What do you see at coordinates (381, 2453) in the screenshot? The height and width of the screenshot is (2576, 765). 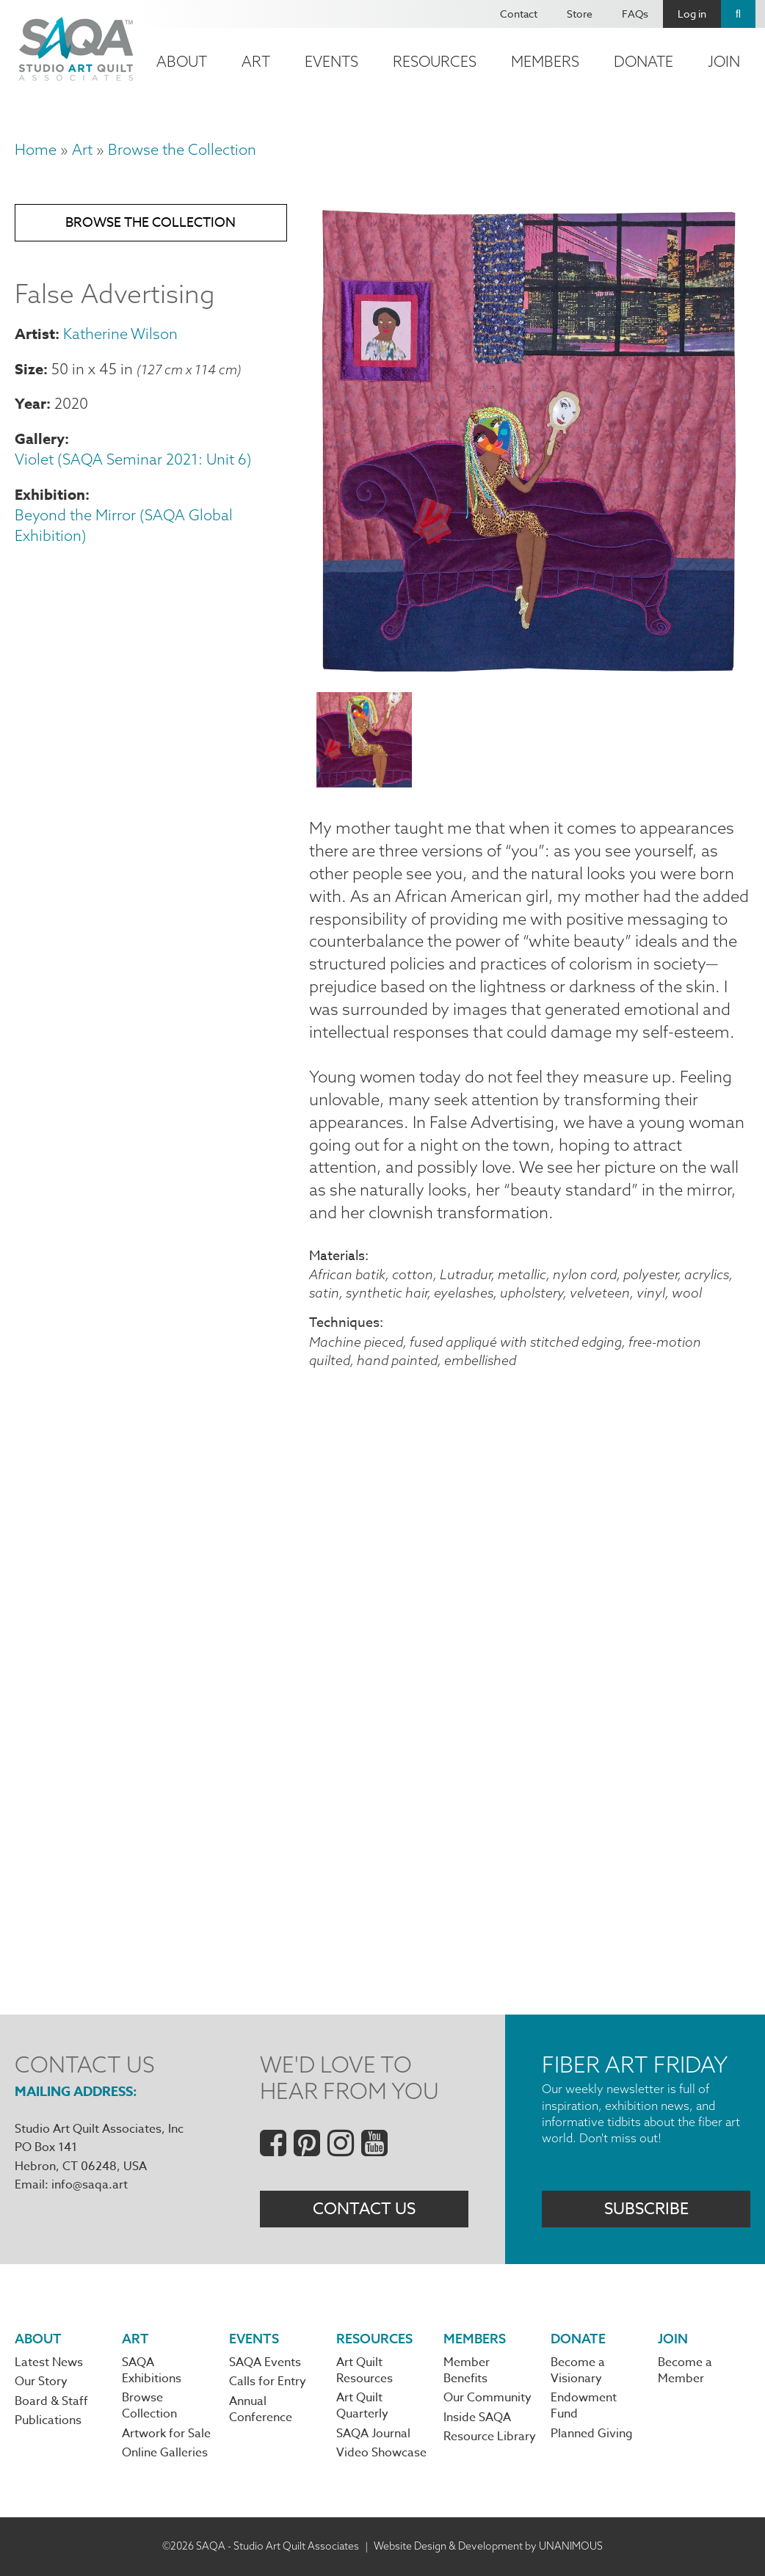 I see `Video Showcase` at bounding box center [381, 2453].